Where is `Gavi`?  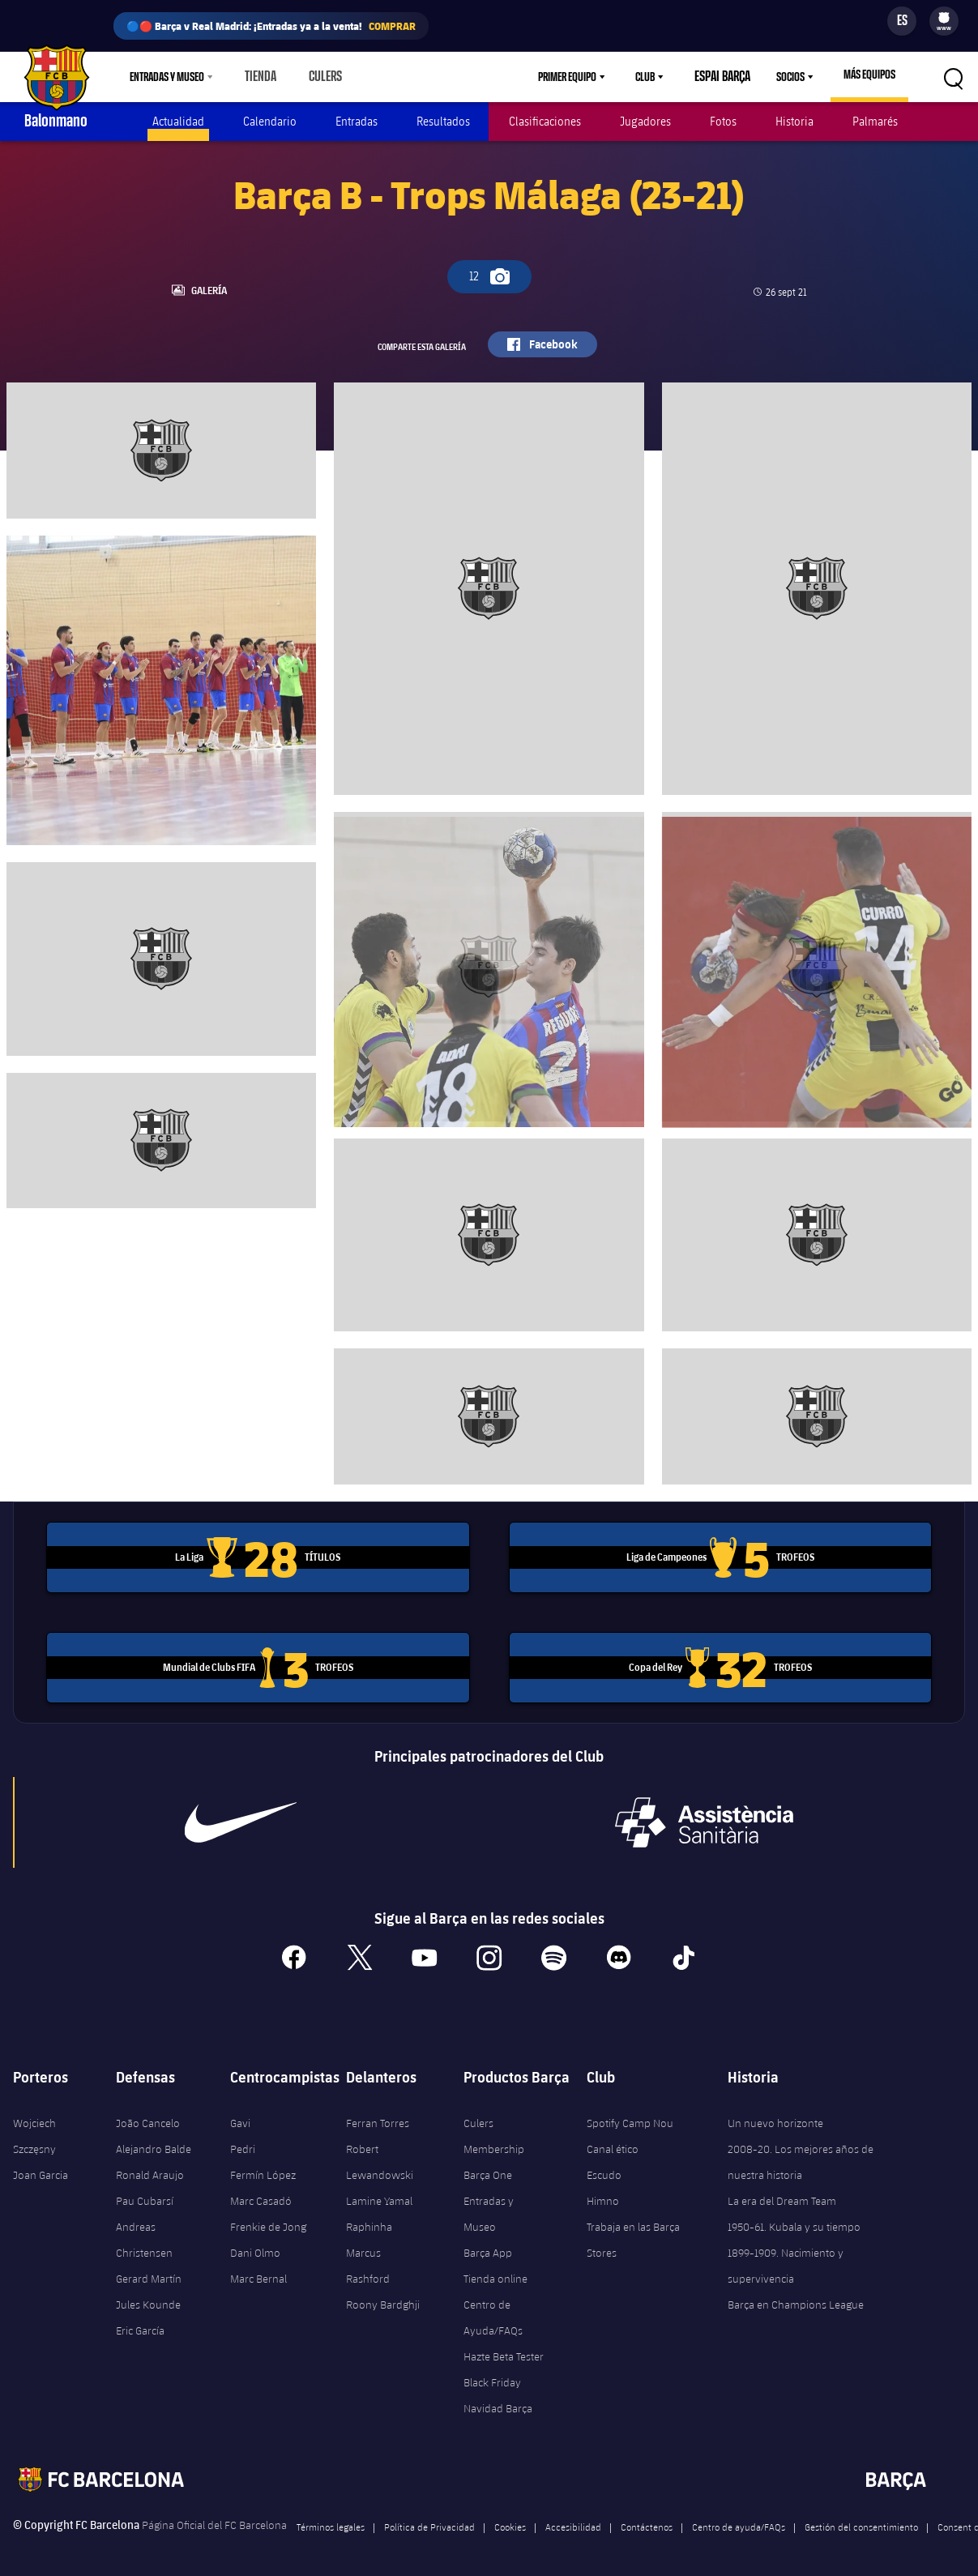
Gavi is located at coordinates (240, 2114).